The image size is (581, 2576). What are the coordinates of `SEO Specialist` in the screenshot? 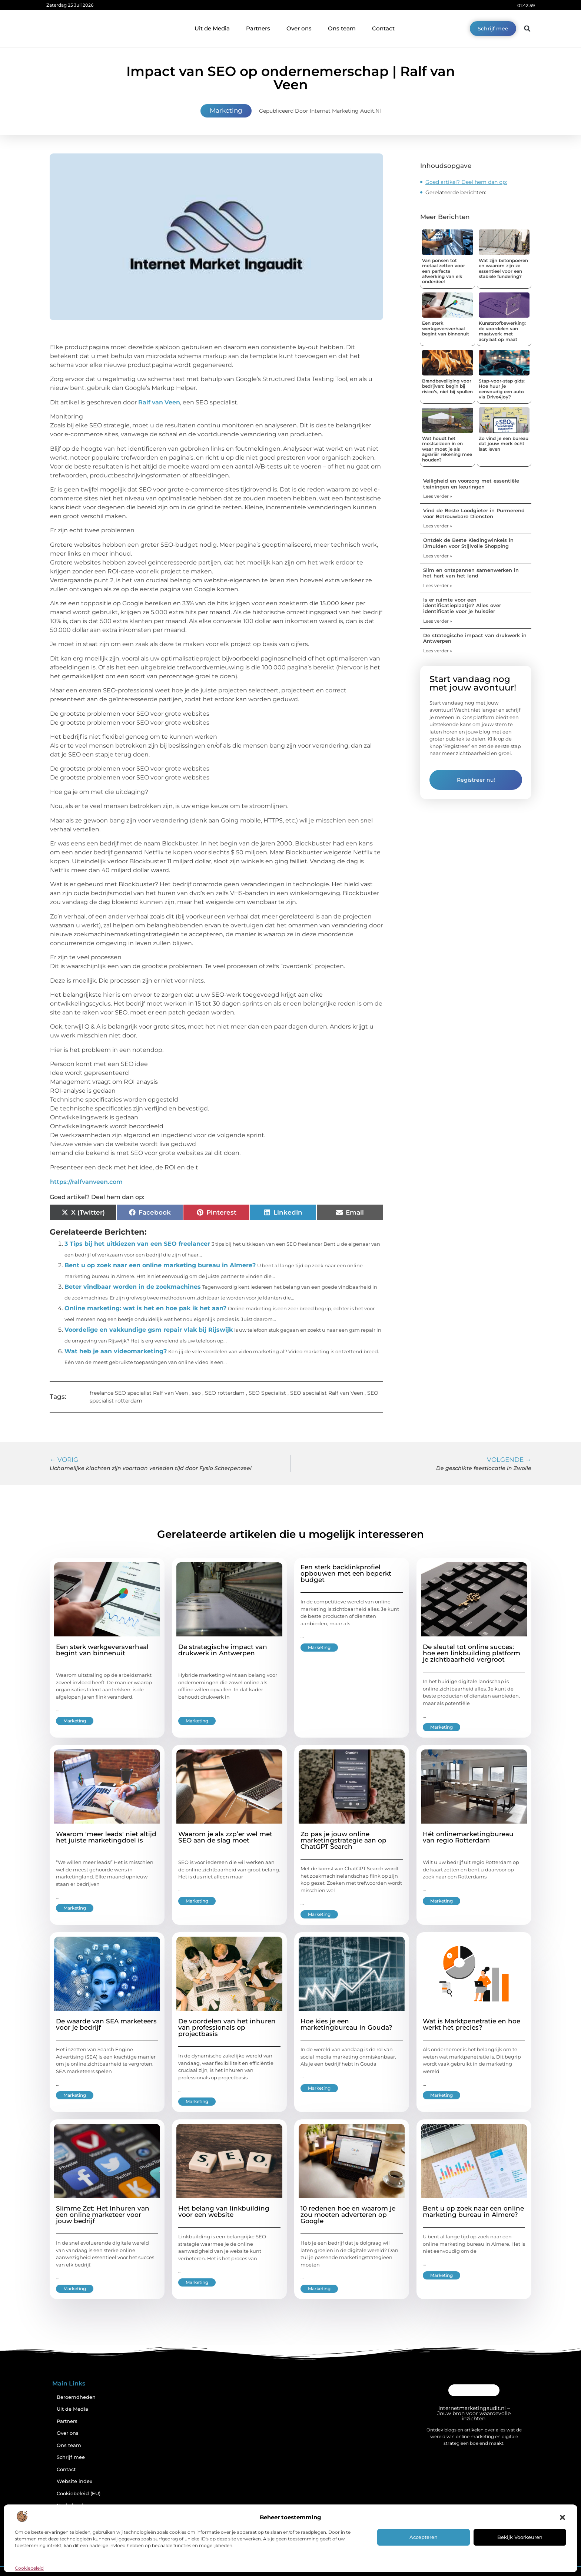 It's located at (267, 1393).